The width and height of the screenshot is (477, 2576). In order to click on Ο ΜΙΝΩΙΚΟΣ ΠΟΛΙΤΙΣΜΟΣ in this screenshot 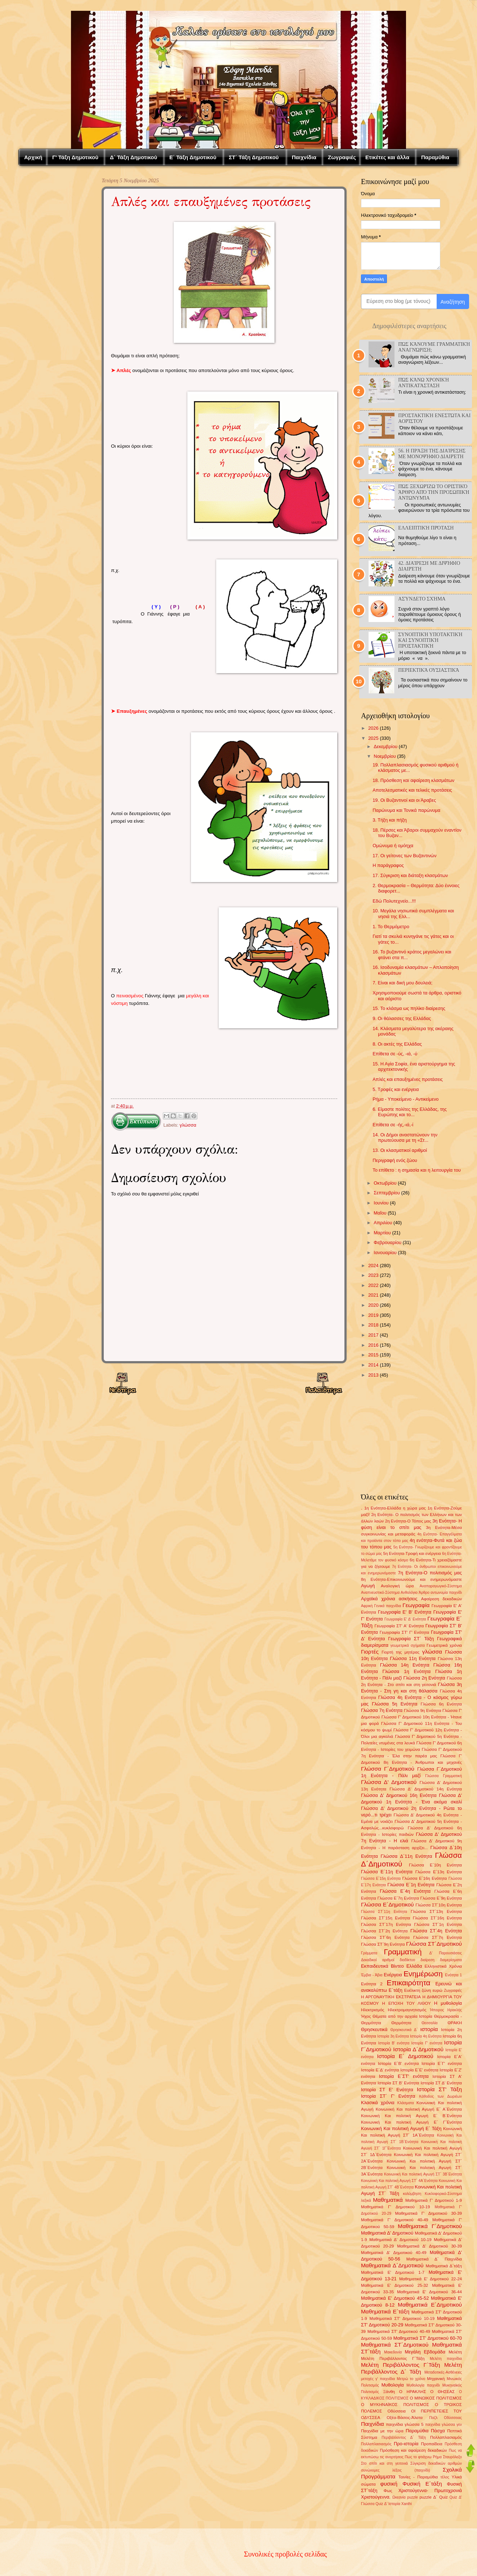, I will do `click(436, 2398)`.